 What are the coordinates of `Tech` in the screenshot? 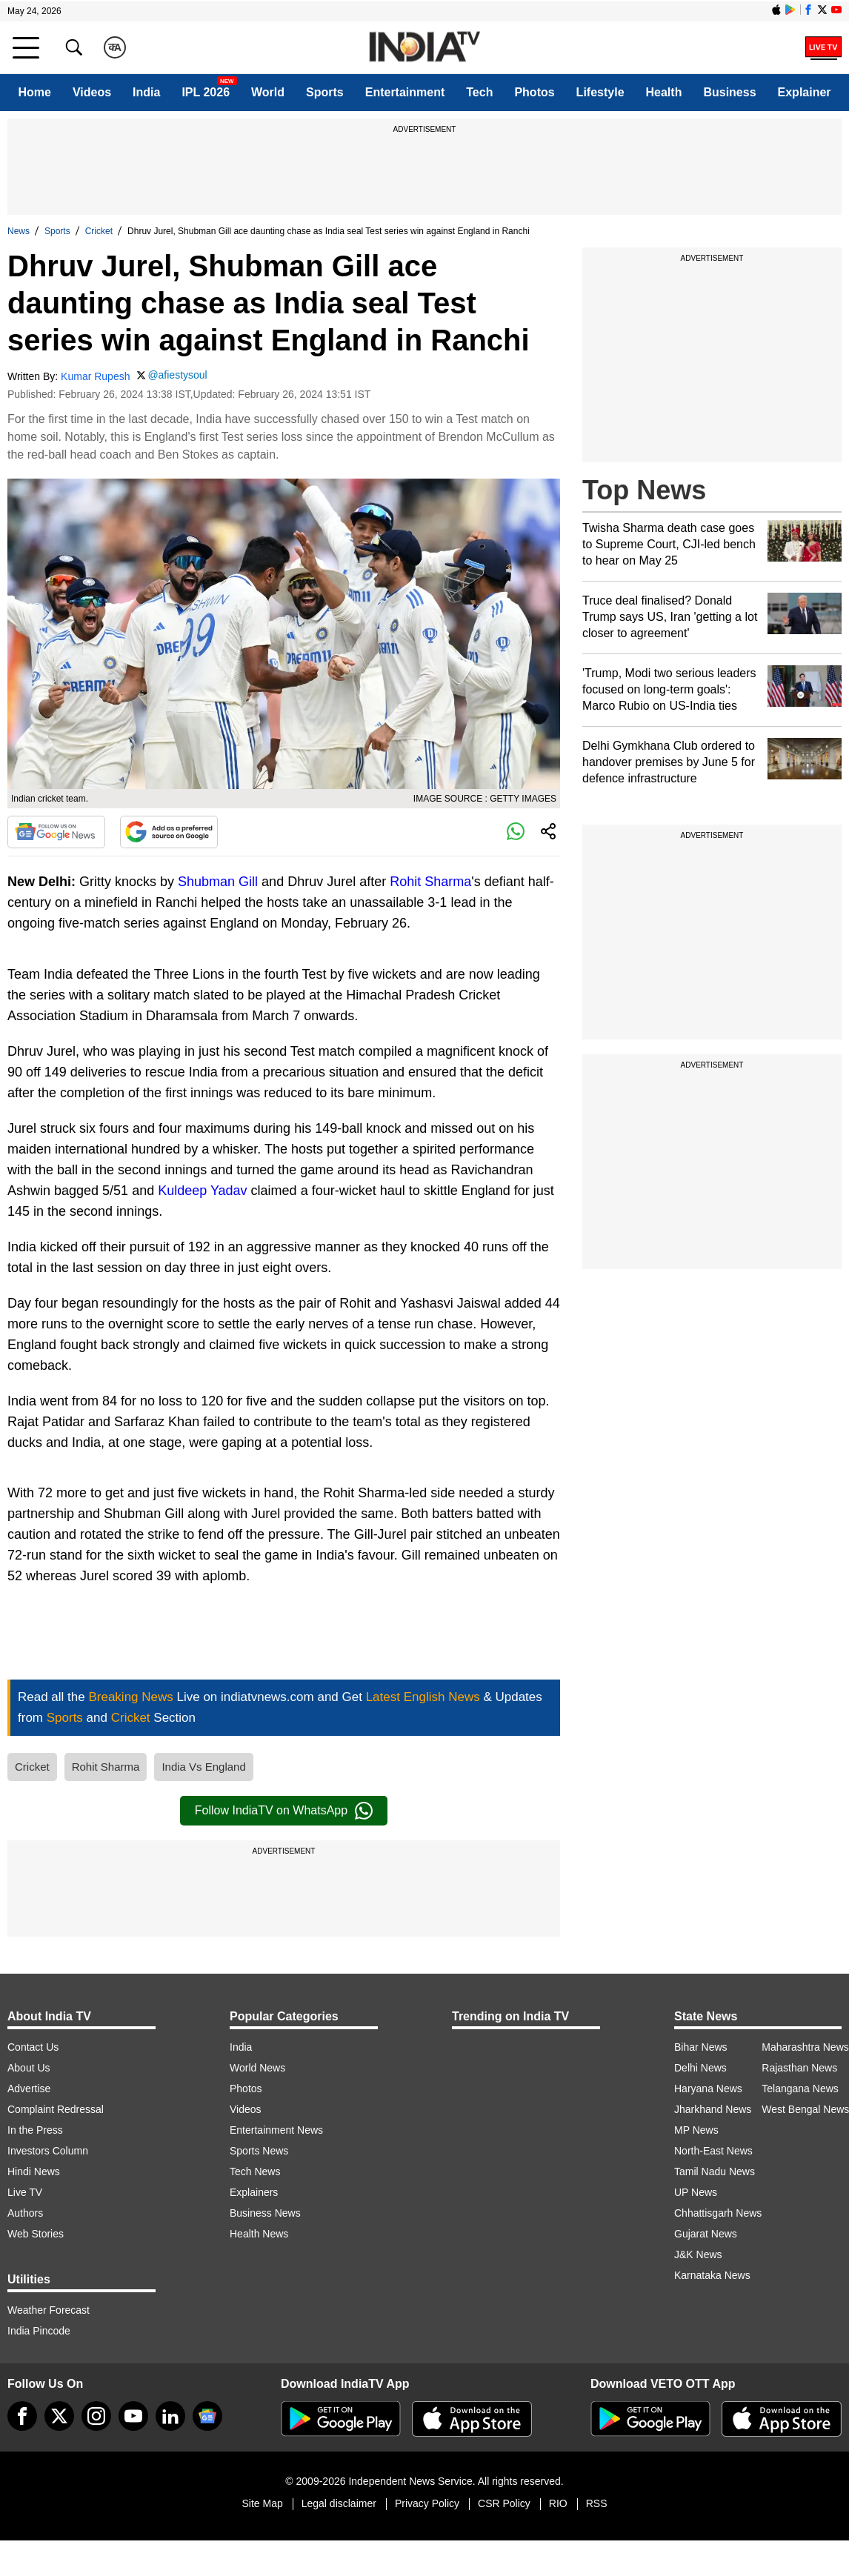 It's located at (479, 92).